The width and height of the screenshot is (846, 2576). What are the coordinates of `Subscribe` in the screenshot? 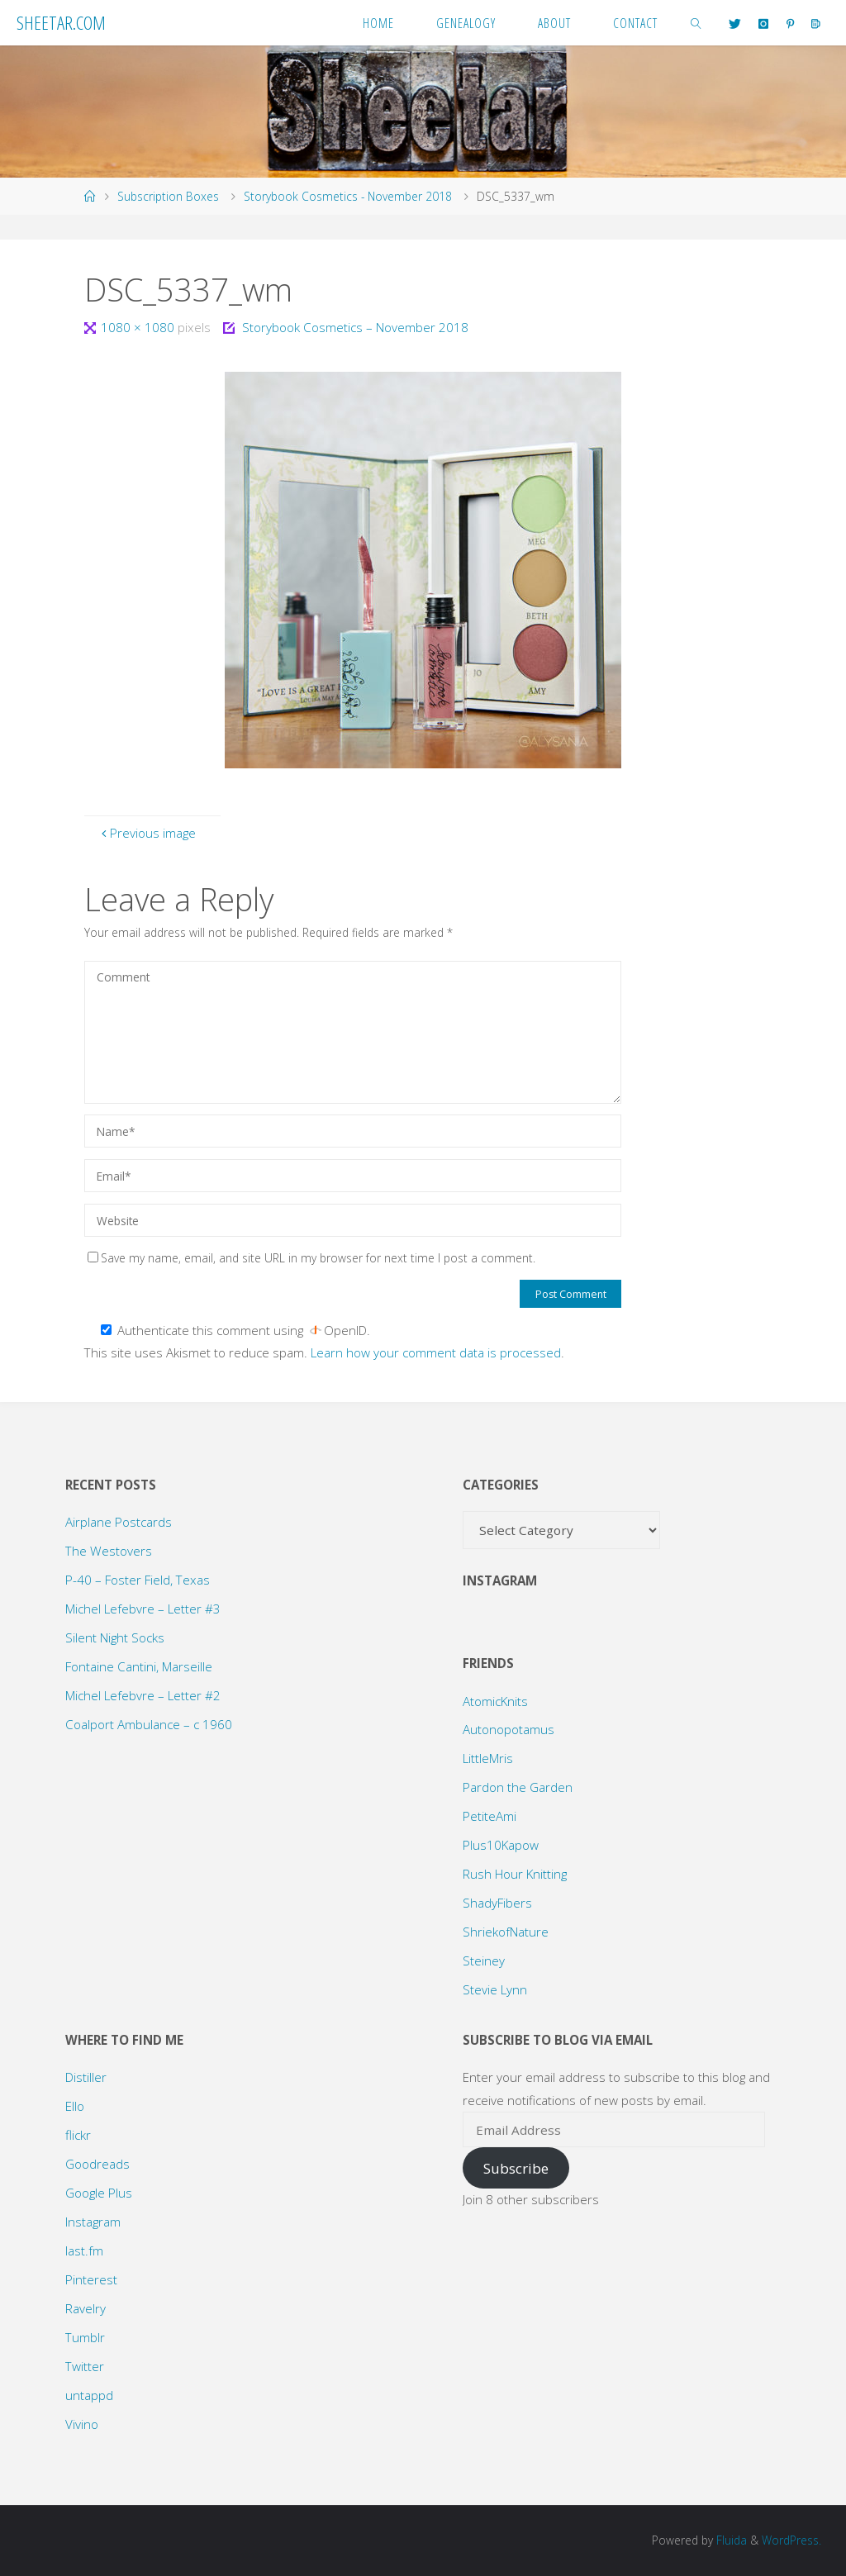 It's located at (516, 2168).